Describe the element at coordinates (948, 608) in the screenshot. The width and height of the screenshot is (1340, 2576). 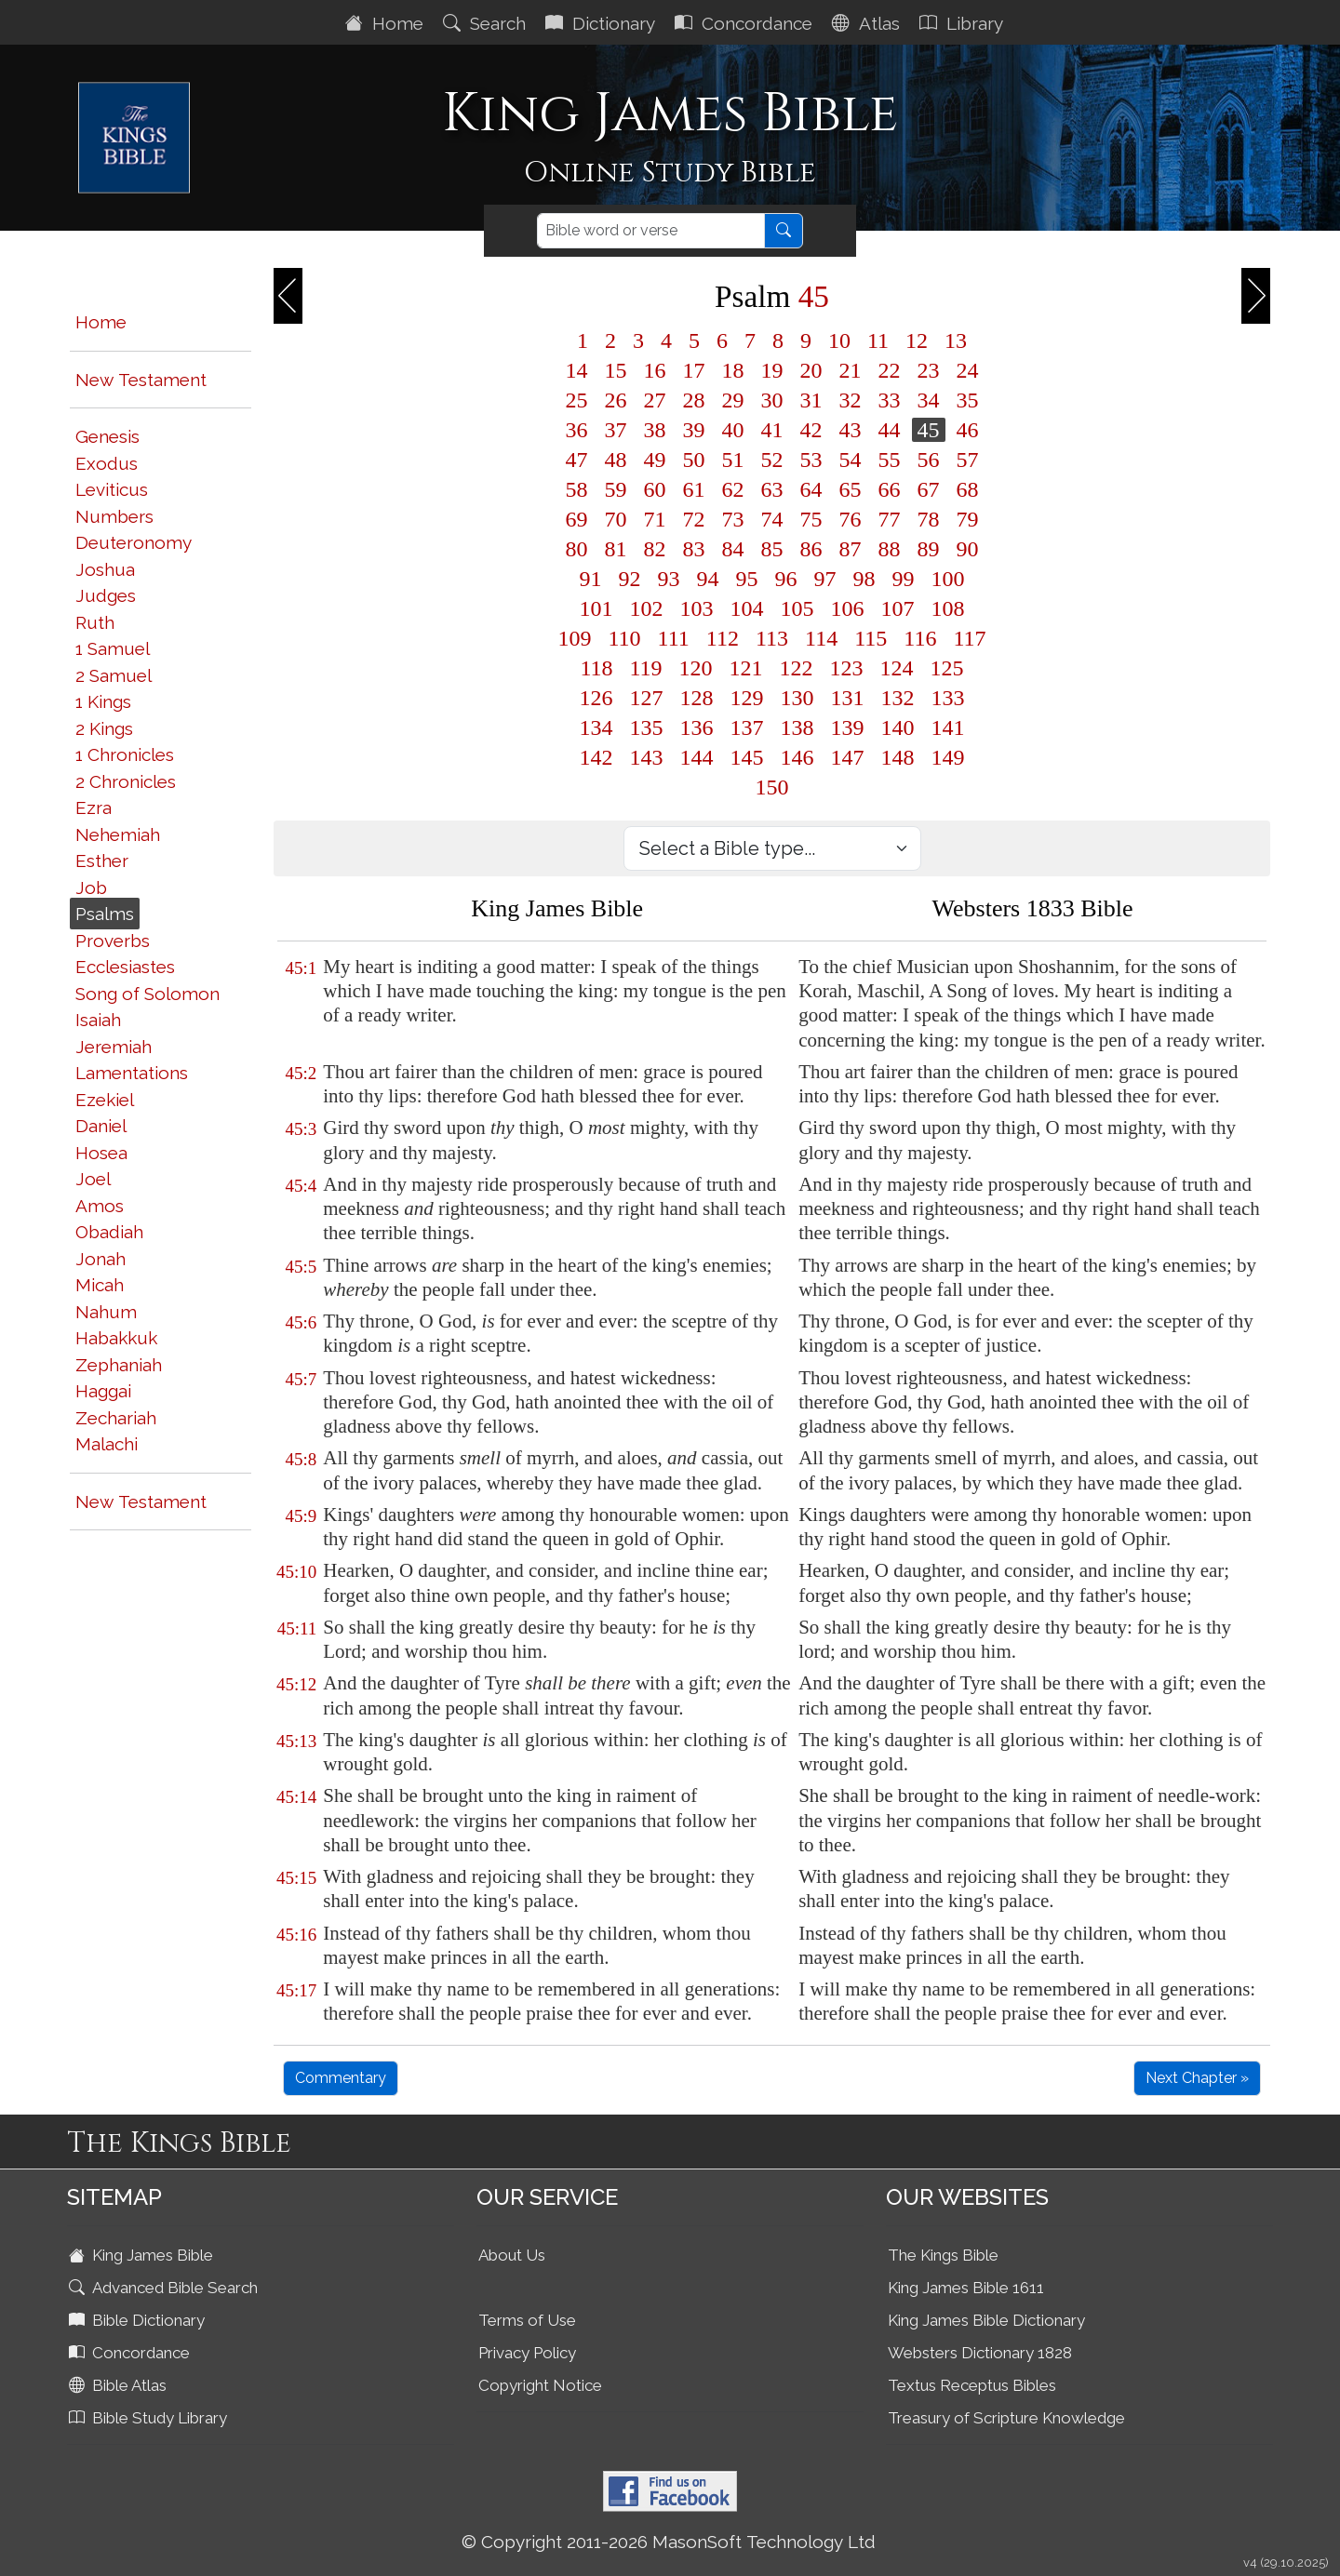
I see `108` at that location.